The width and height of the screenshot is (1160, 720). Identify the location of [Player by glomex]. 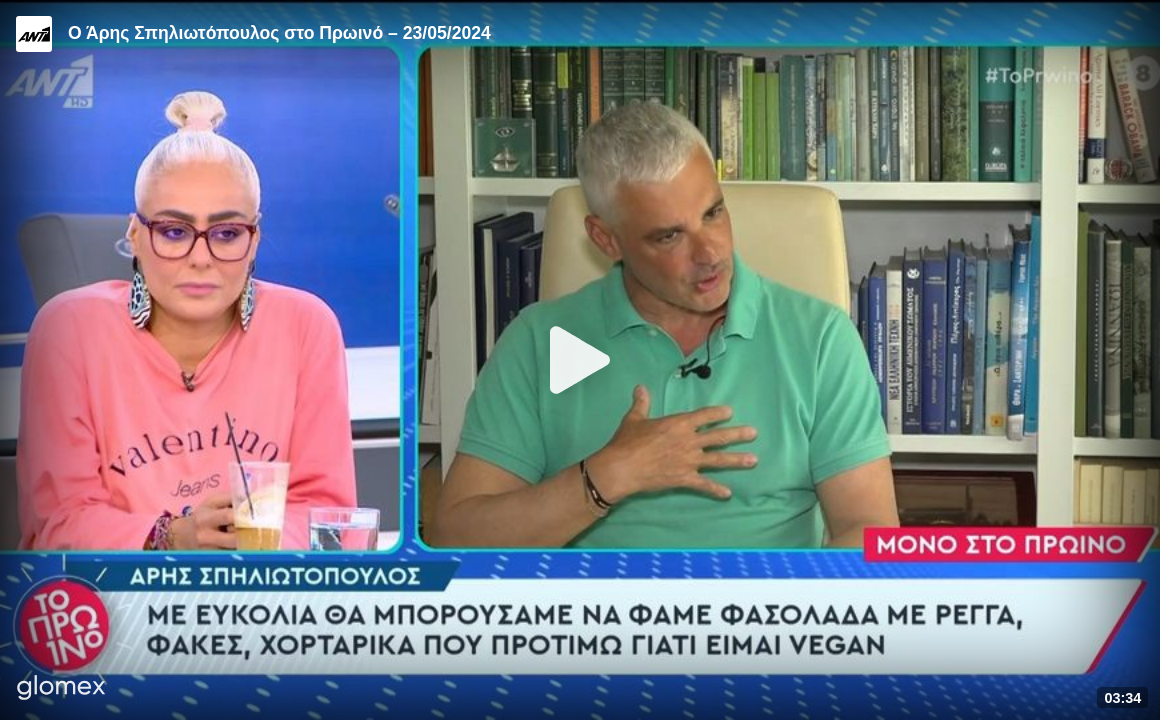
(61, 689).